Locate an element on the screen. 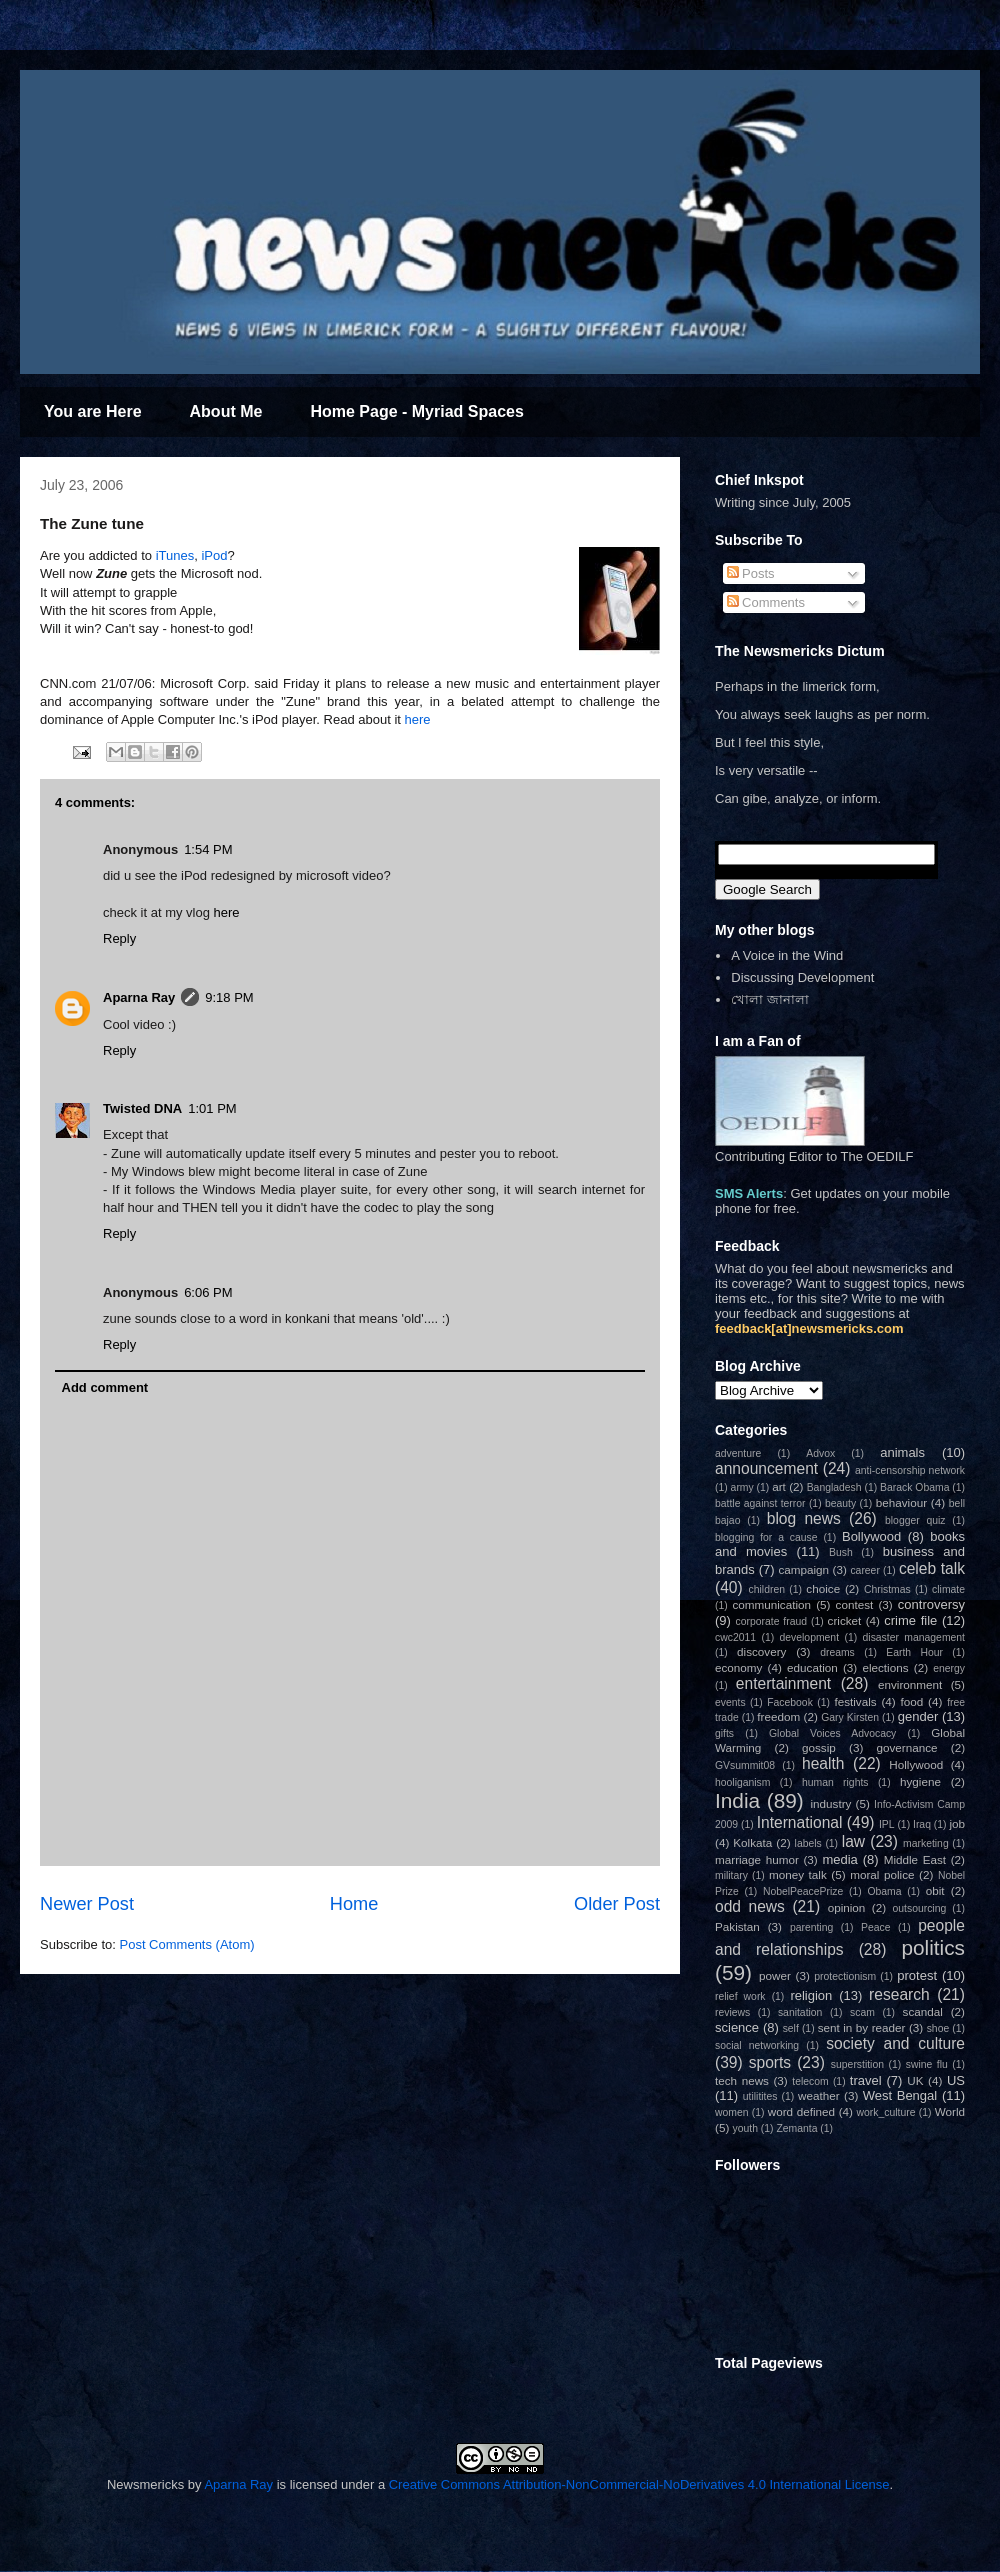 This screenshot has width=1000, height=2572. Older Post is located at coordinates (617, 1904).